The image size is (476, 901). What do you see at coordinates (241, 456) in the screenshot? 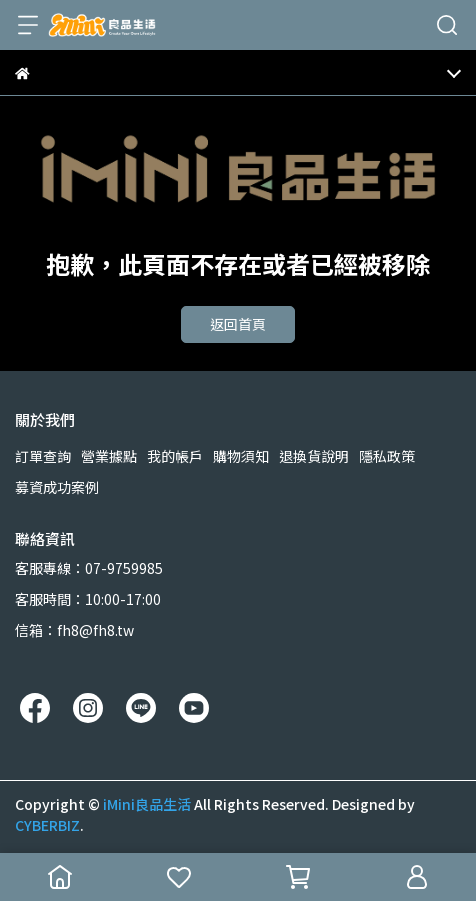
I see `購物須知` at bounding box center [241, 456].